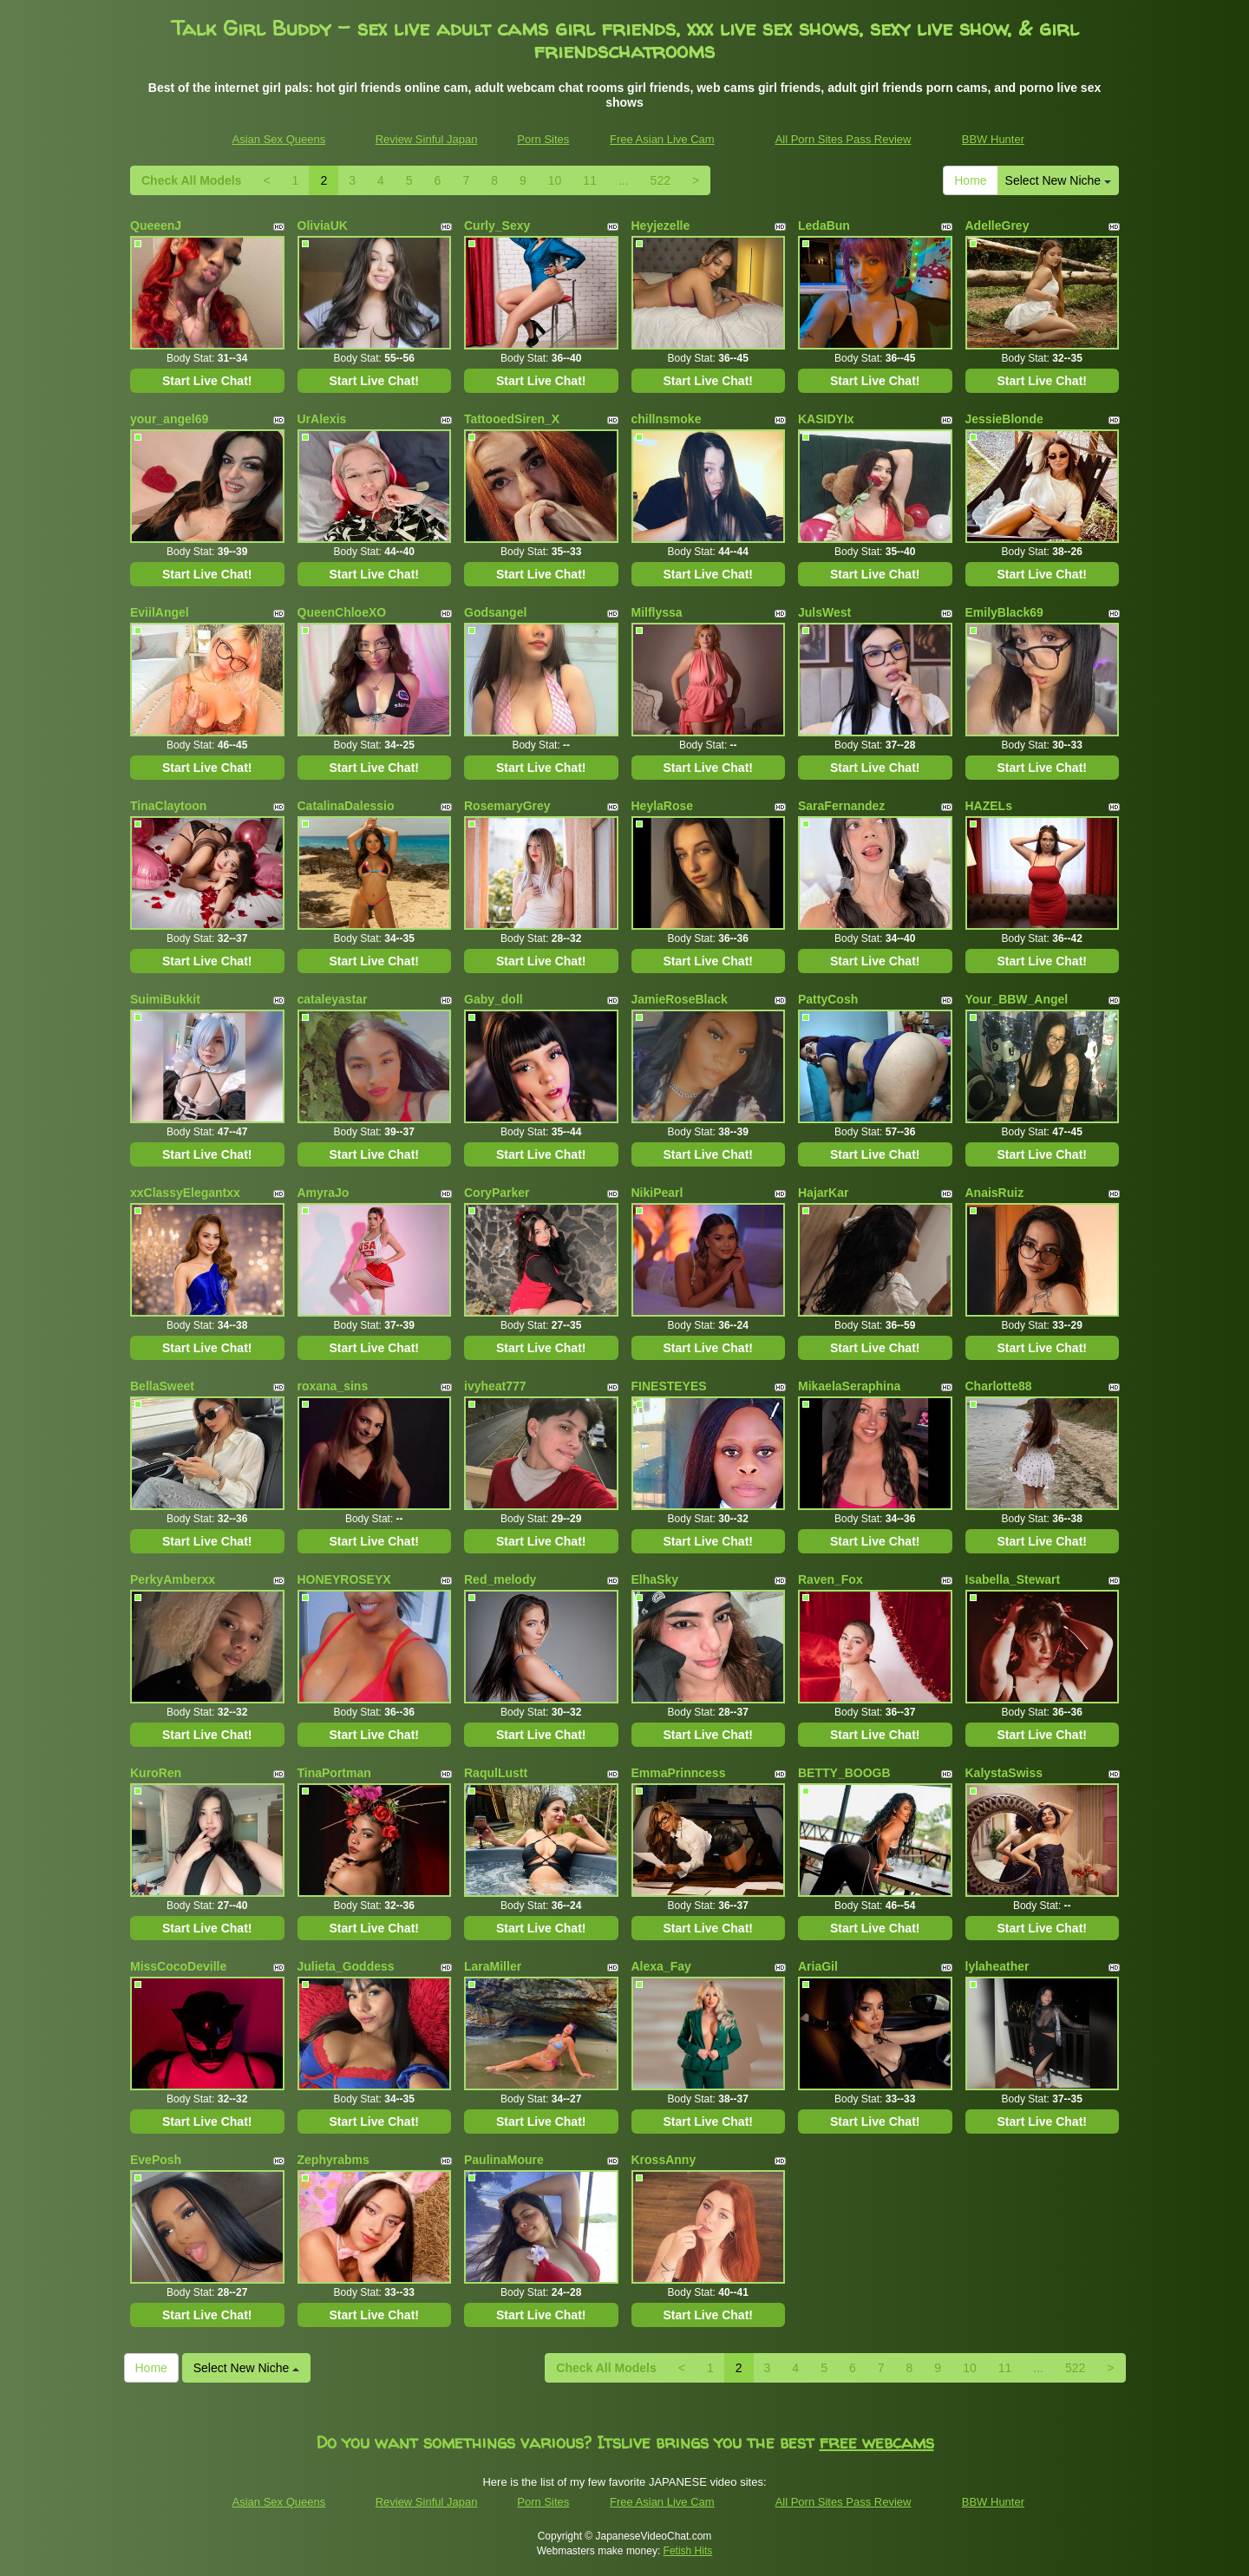  What do you see at coordinates (555, 180) in the screenshot?
I see `10` at bounding box center [555, 180].